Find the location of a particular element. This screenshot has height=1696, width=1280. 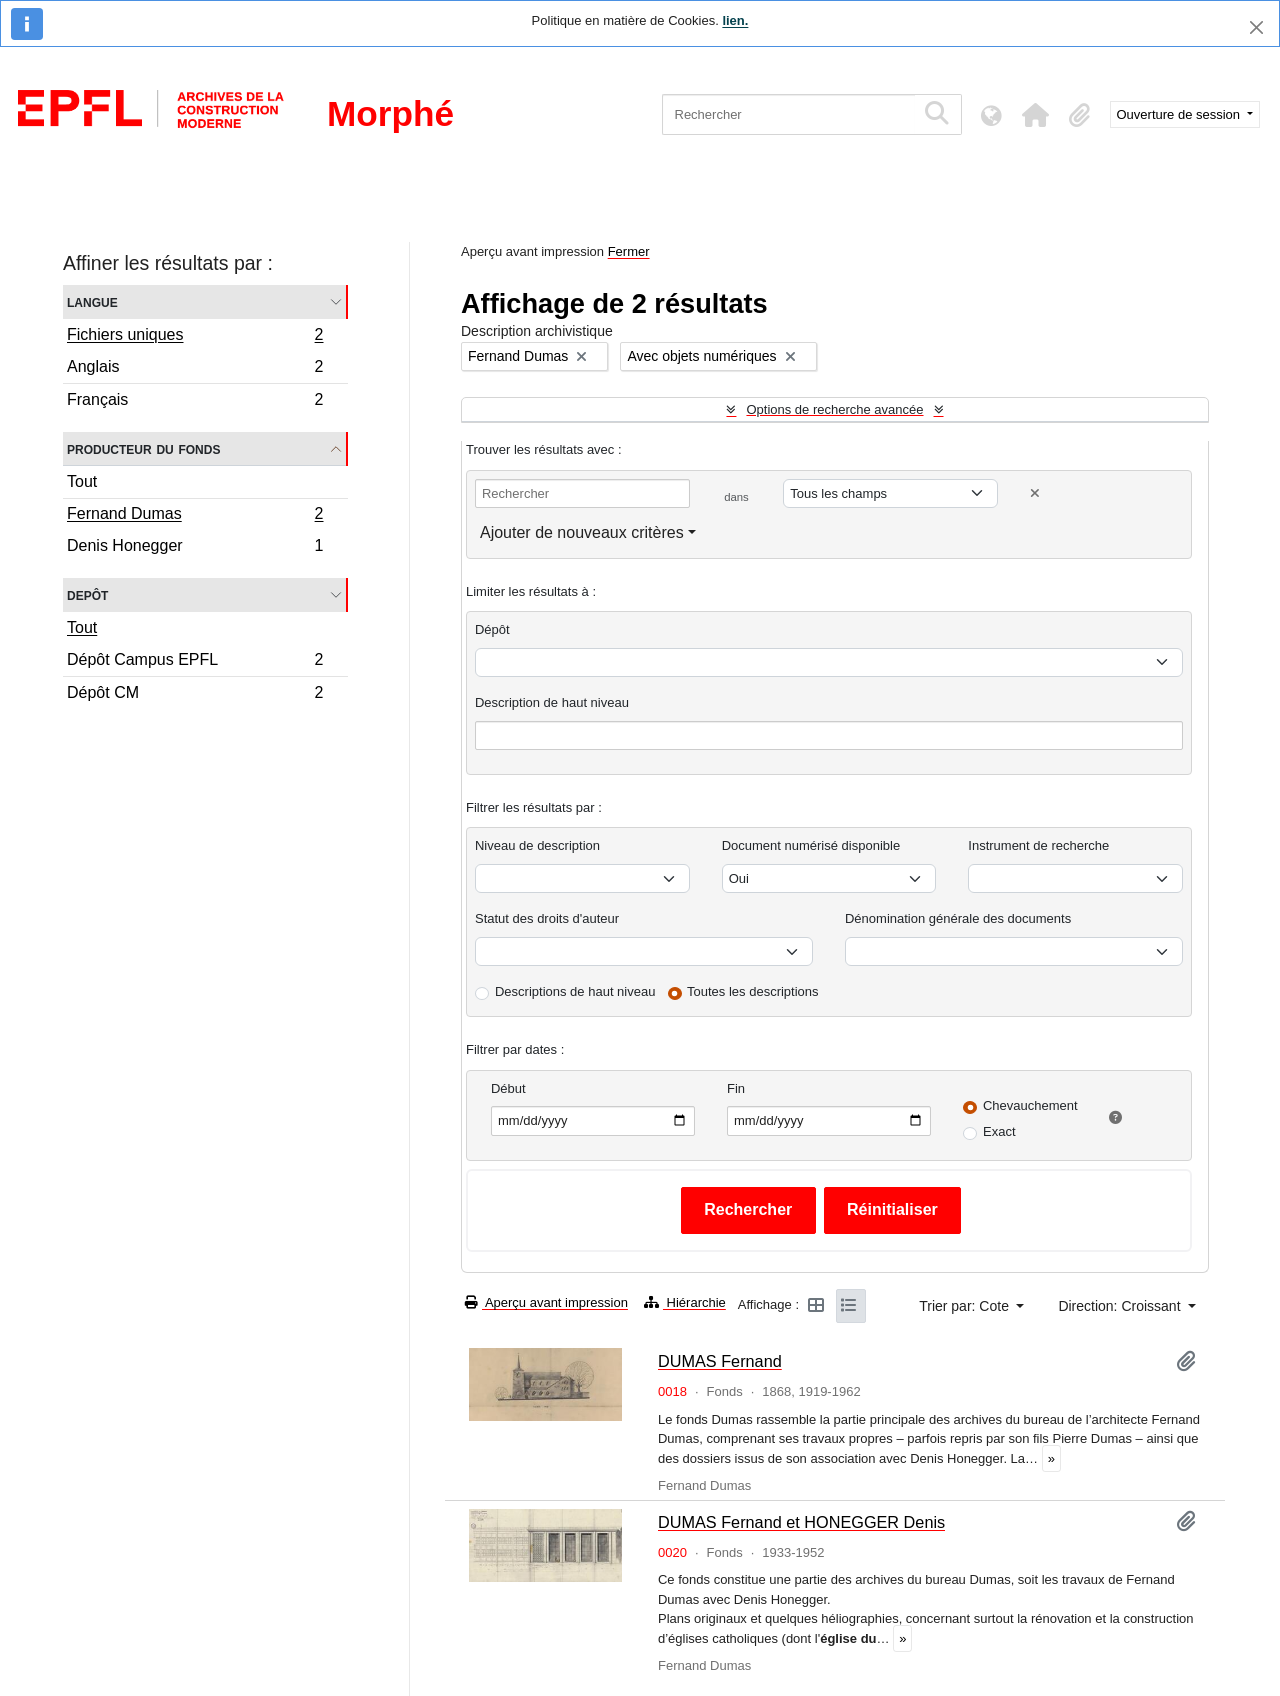

Chevauchement is located at coordinates (1030, 1105).